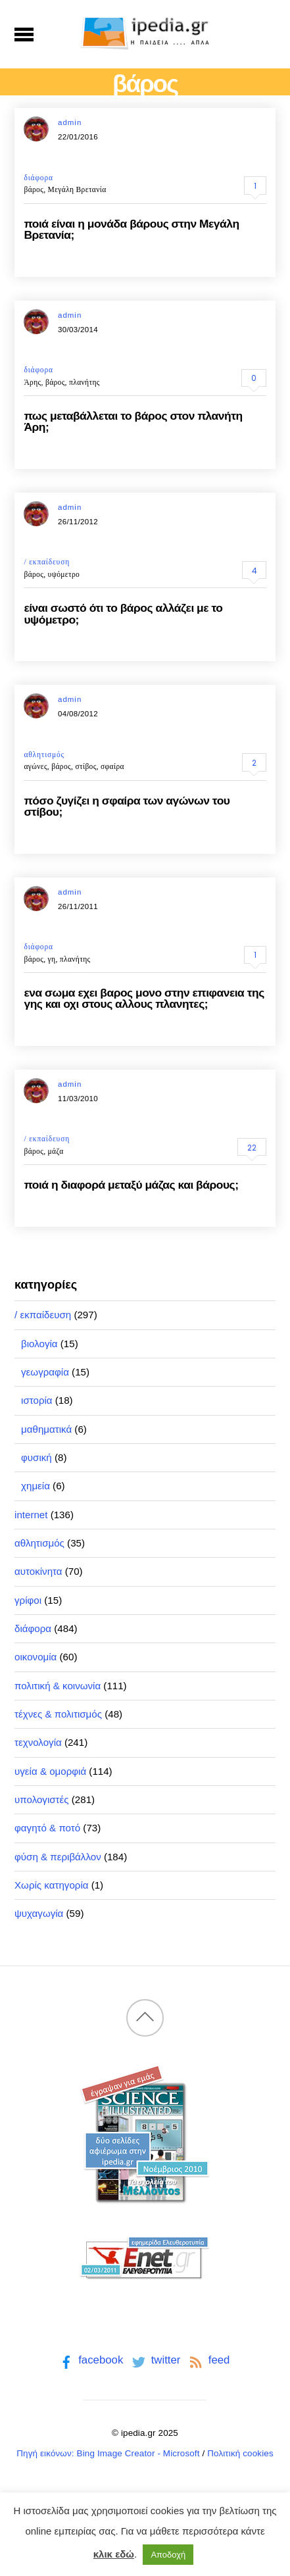  Describe the element at coordinates (38, 1913) in the screenshot. I see `ψυχαγωγία` at that location.